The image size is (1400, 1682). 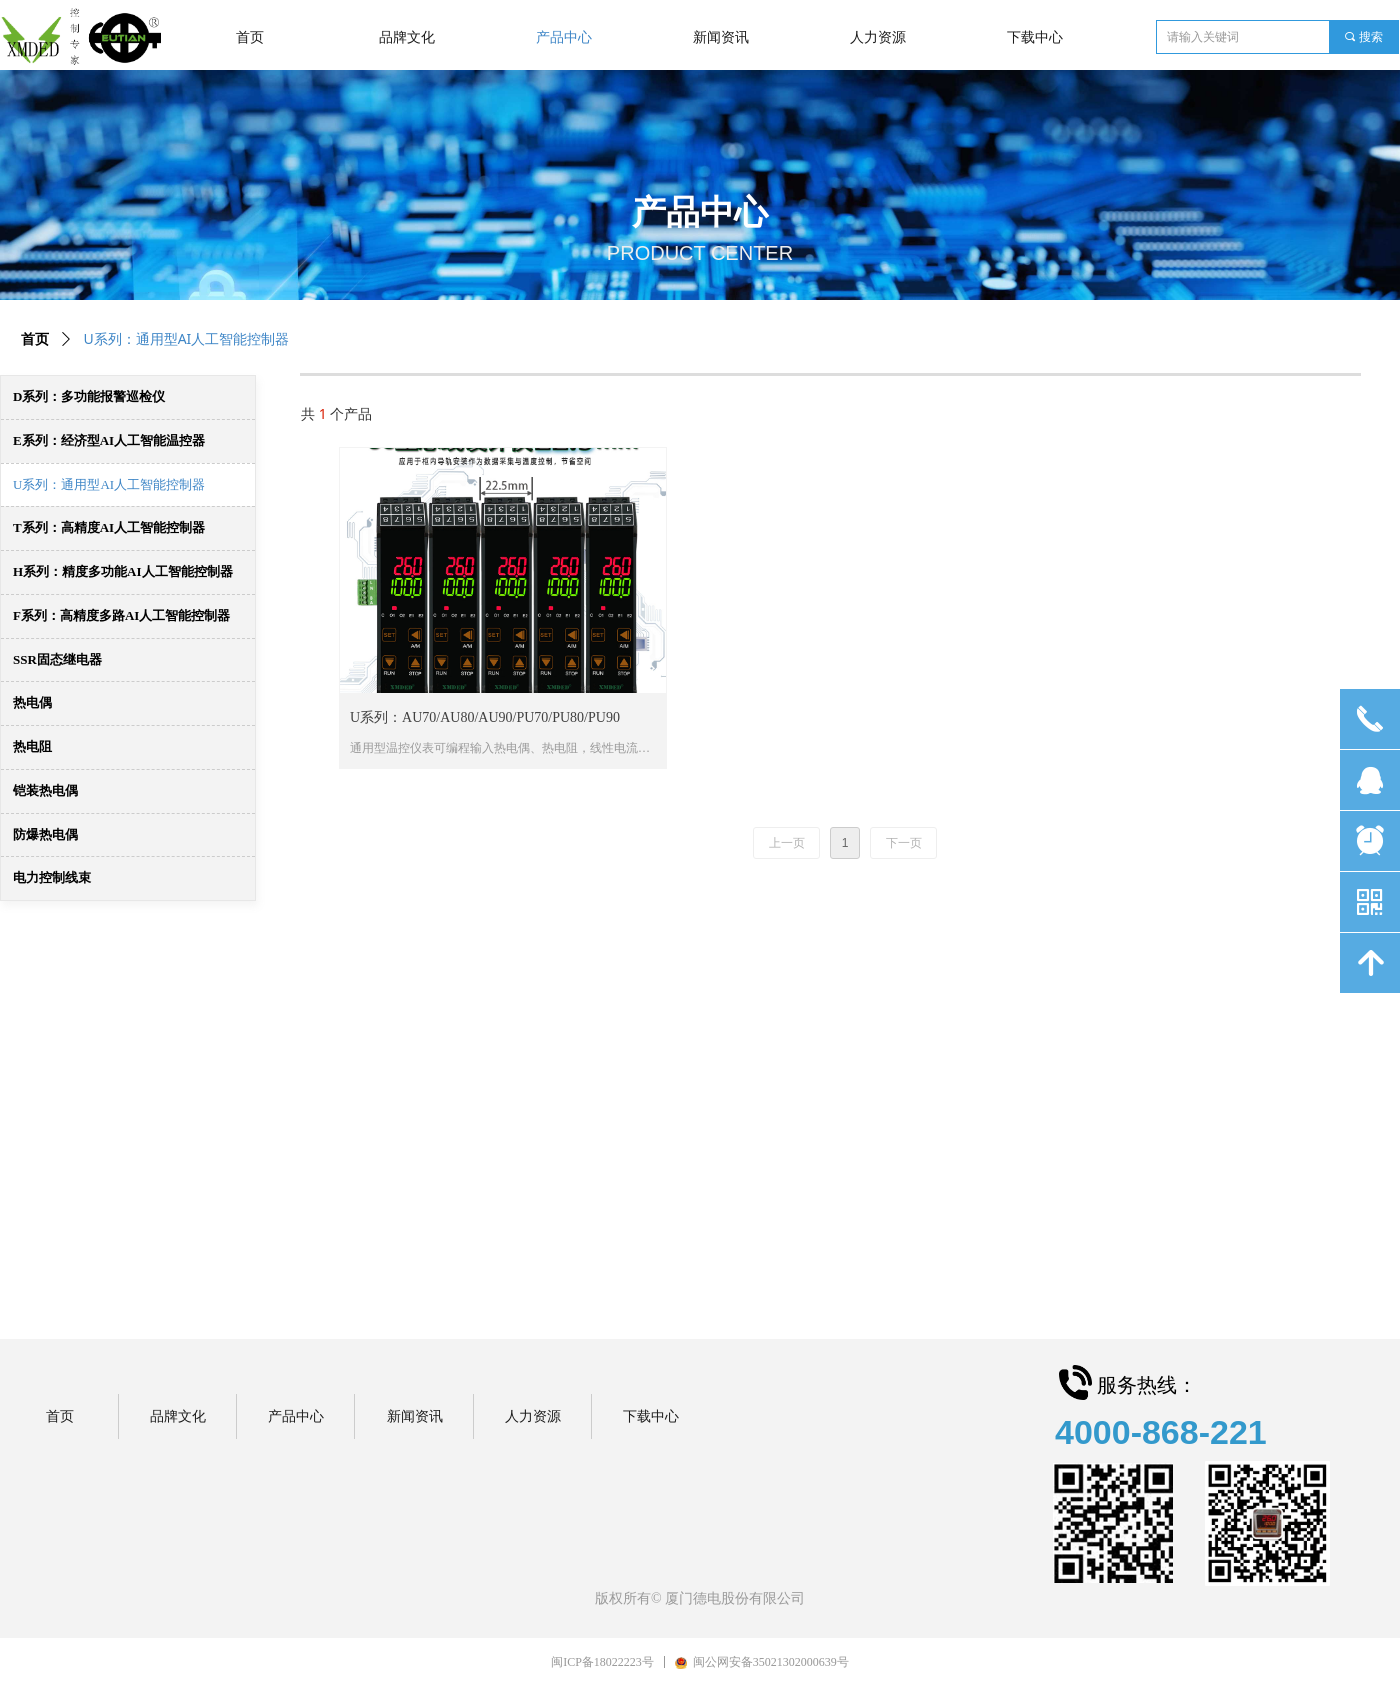 What do you see at coordinates (109, 527) in the screenshot?
I see `T系列：高精度AI人工智能控制器` at bounding box center [109, 527].